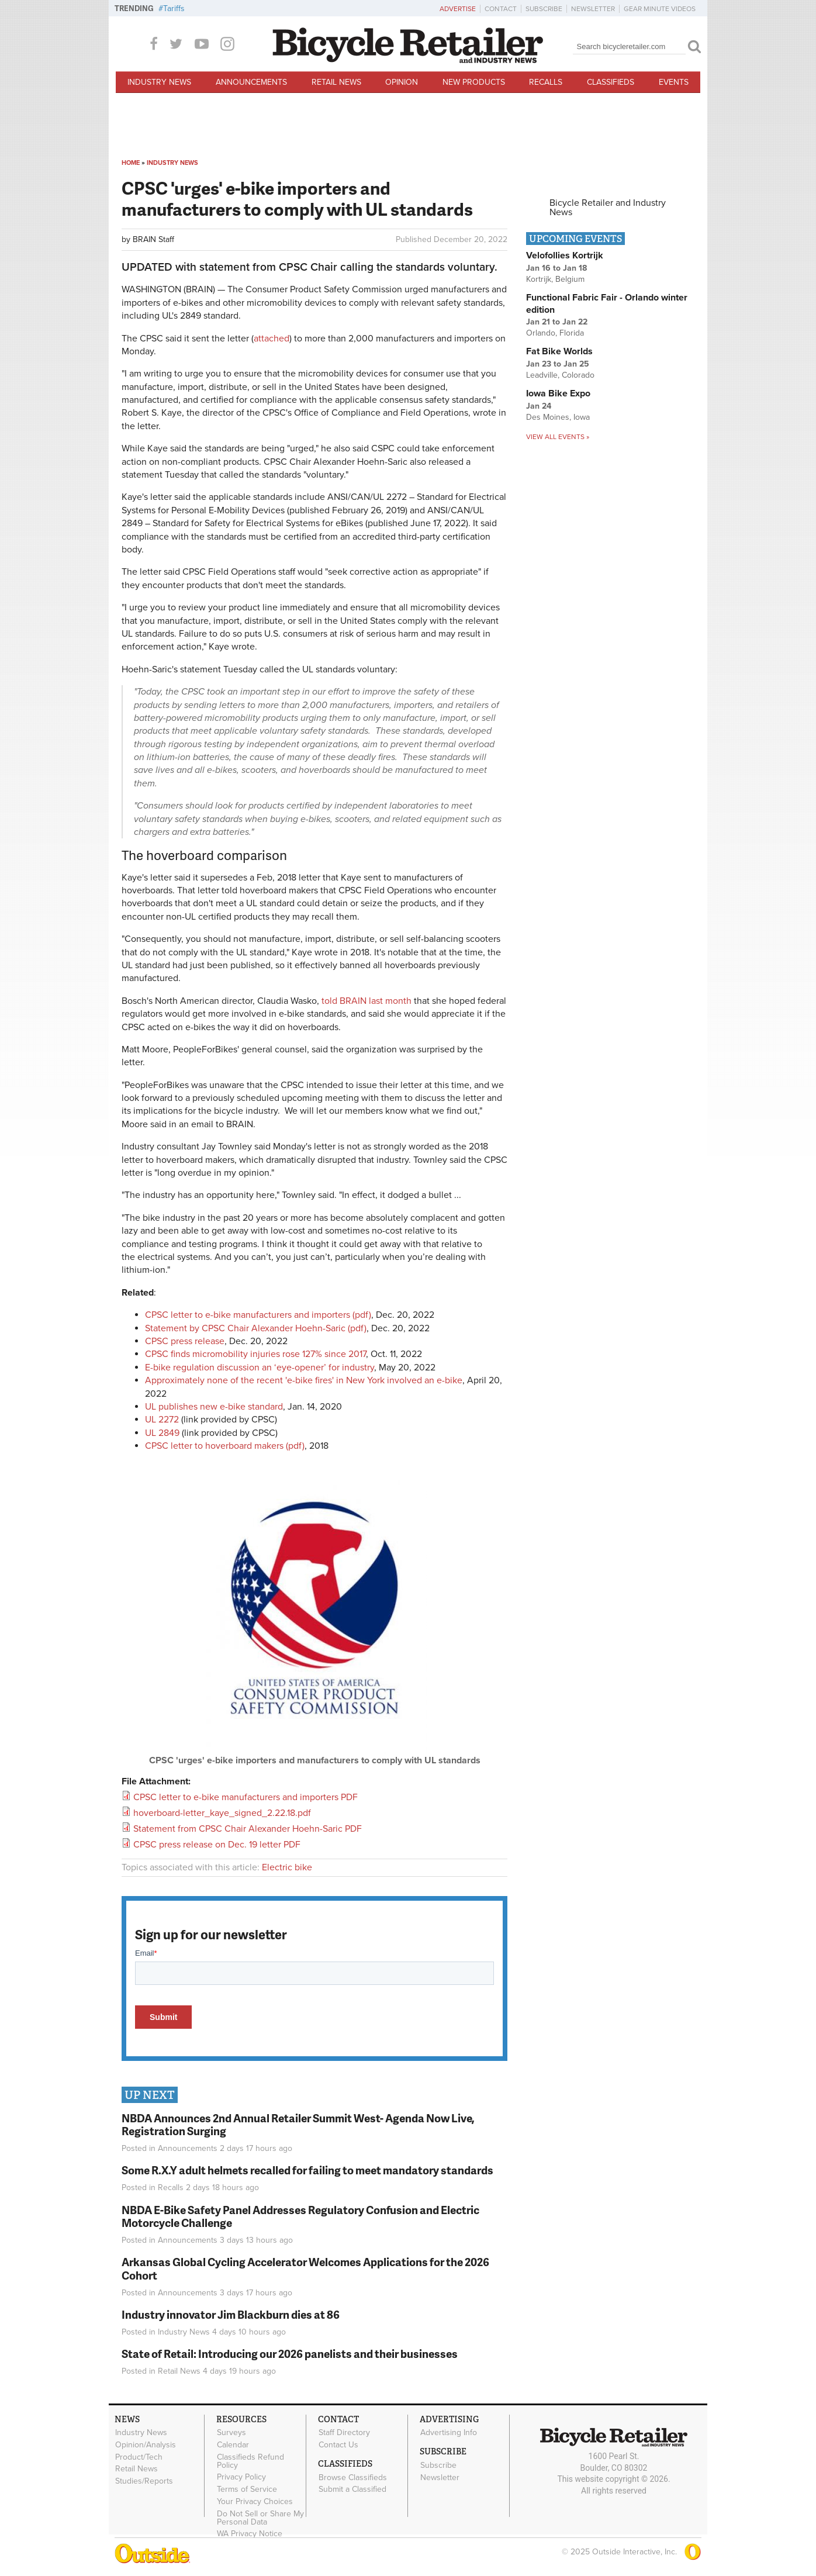 The width and height of the screenshot is (816, 2576). I want to click on UL 2849, so click(162, 1433).